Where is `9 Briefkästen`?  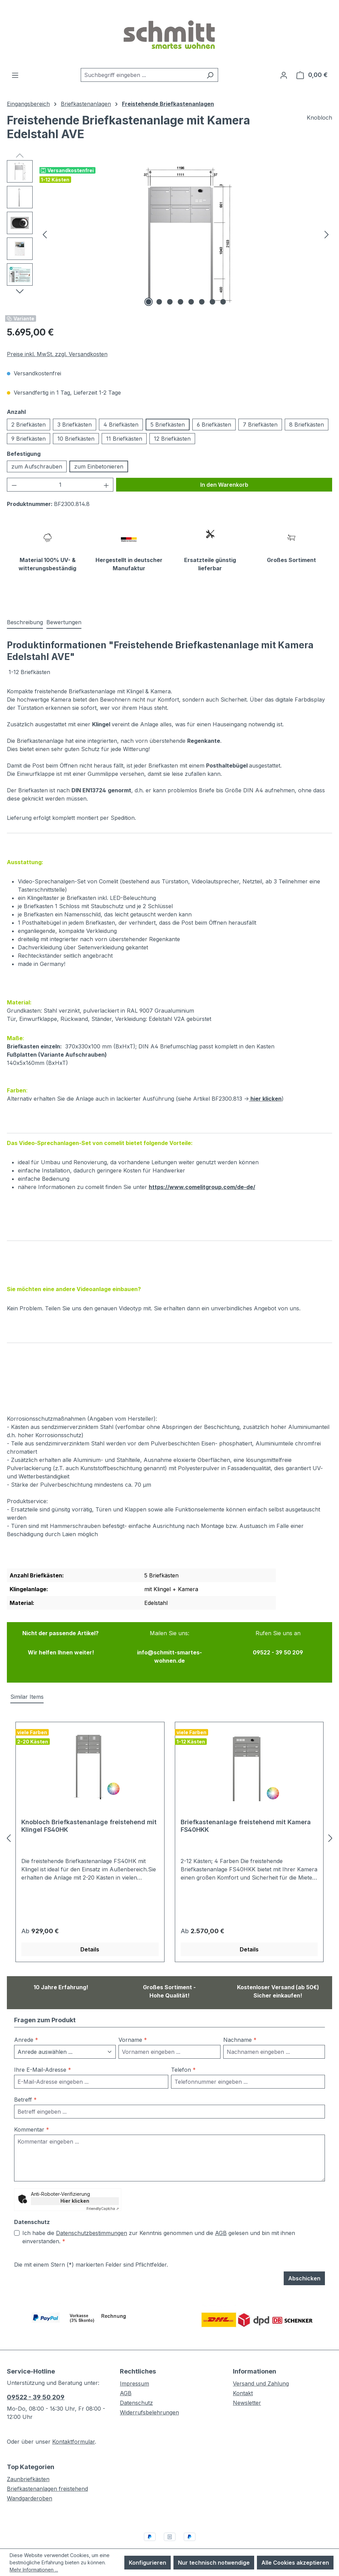
9 Briefkästen is located at coordinates (28, 438).